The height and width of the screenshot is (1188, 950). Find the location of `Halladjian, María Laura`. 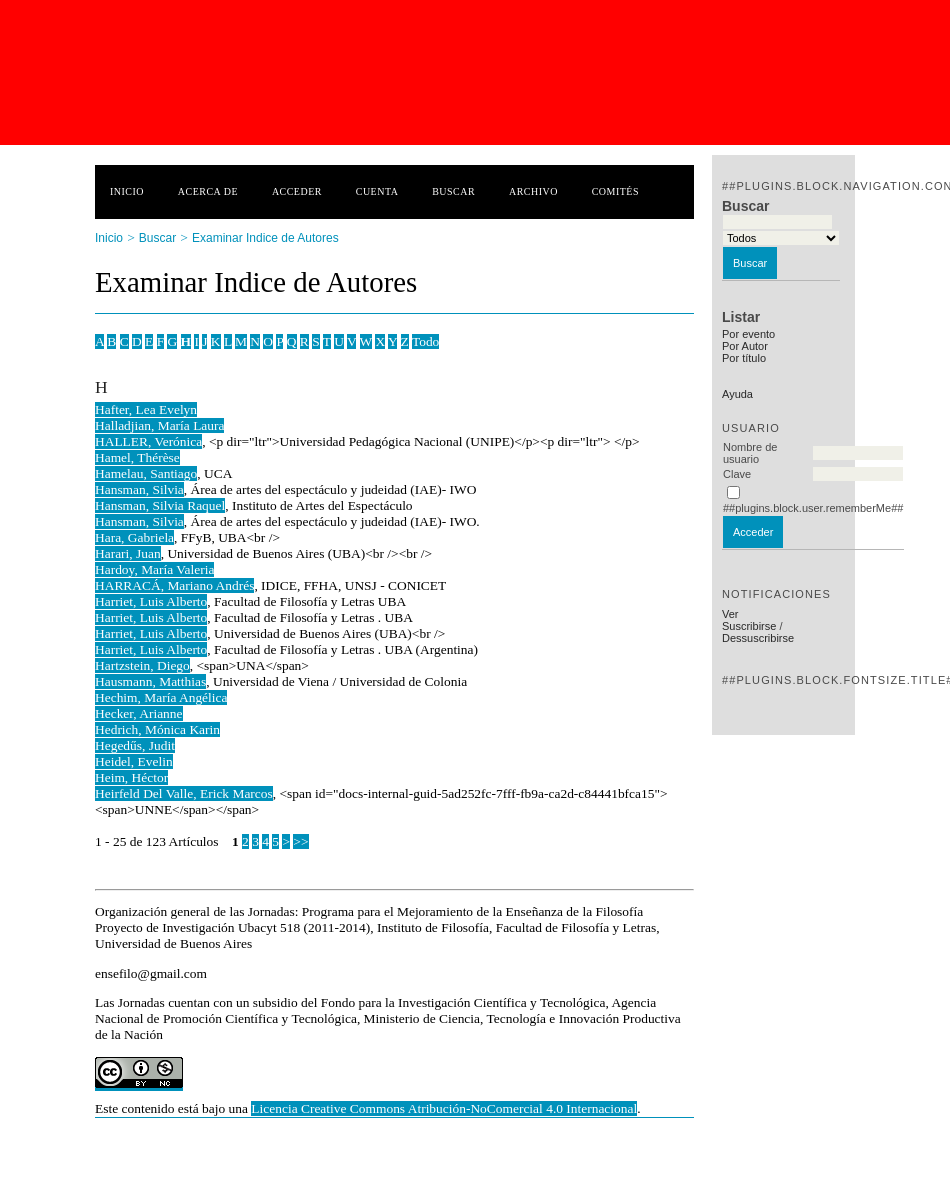

Halladjian, María Laura is located at coordinates (159, 425).